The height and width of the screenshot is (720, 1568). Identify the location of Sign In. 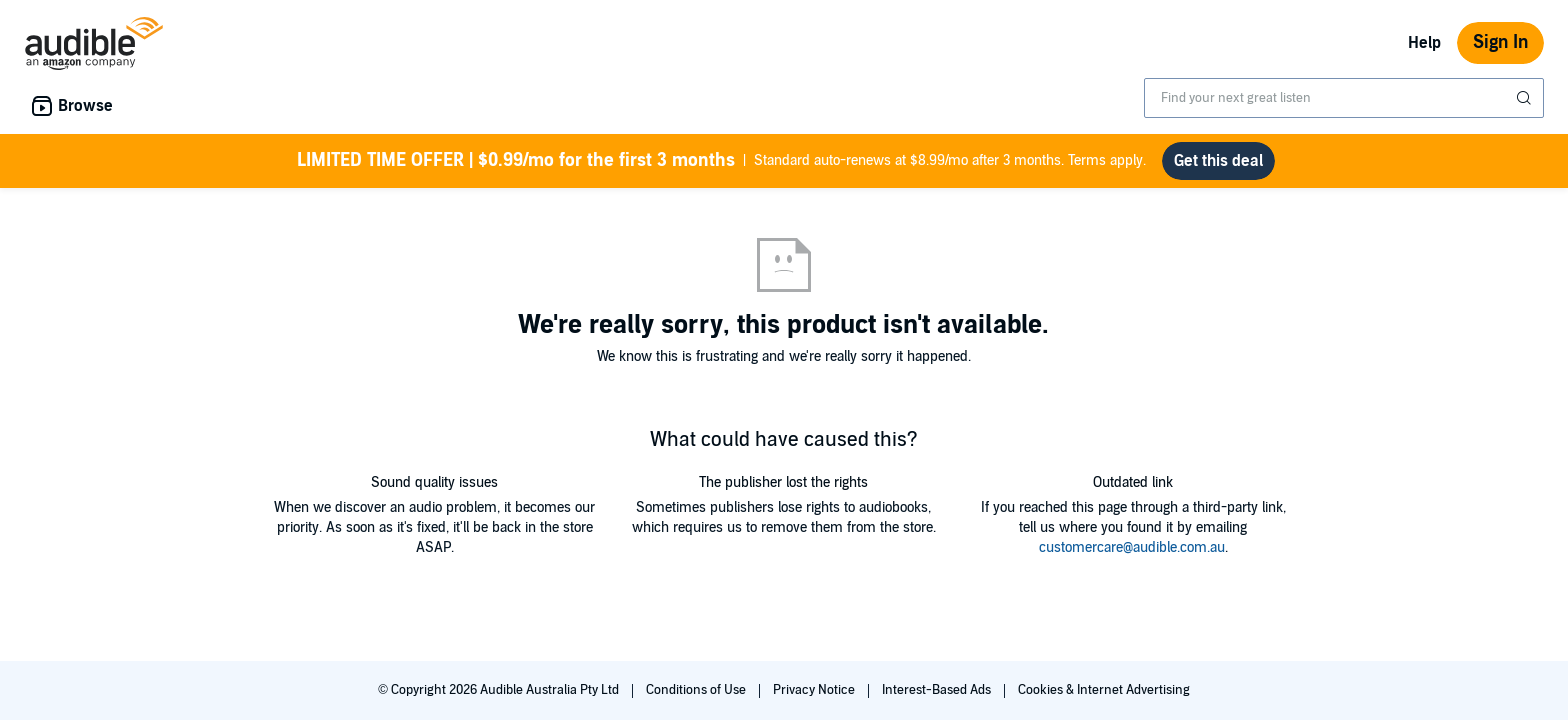
(1500, 42).